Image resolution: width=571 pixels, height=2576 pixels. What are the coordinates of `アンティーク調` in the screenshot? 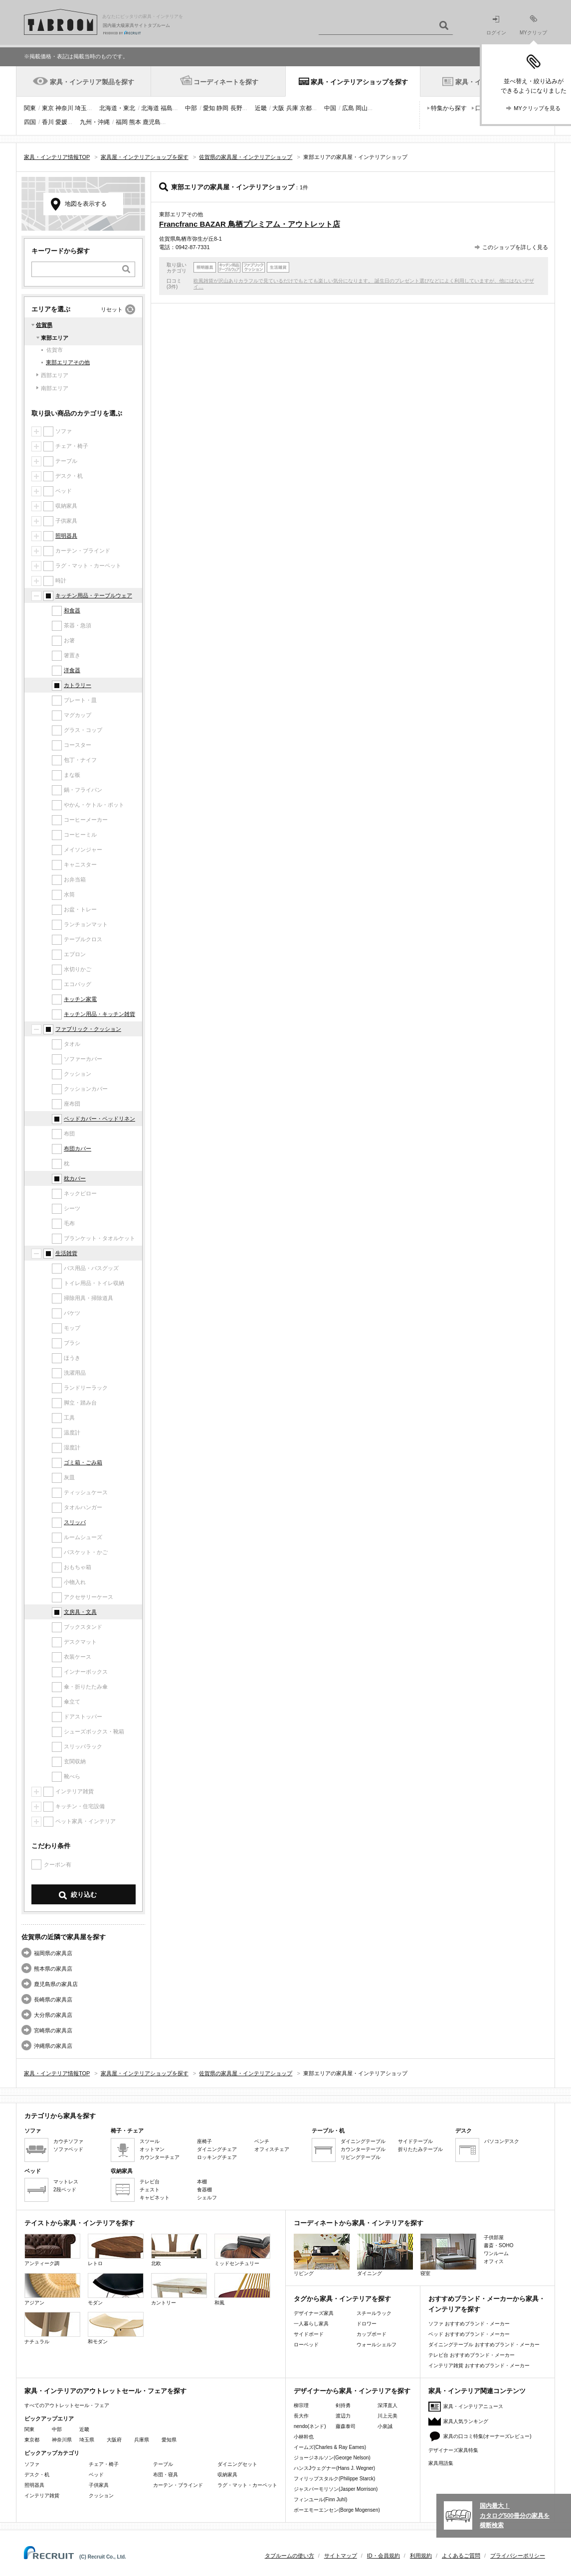 It's located at (52, 2250).